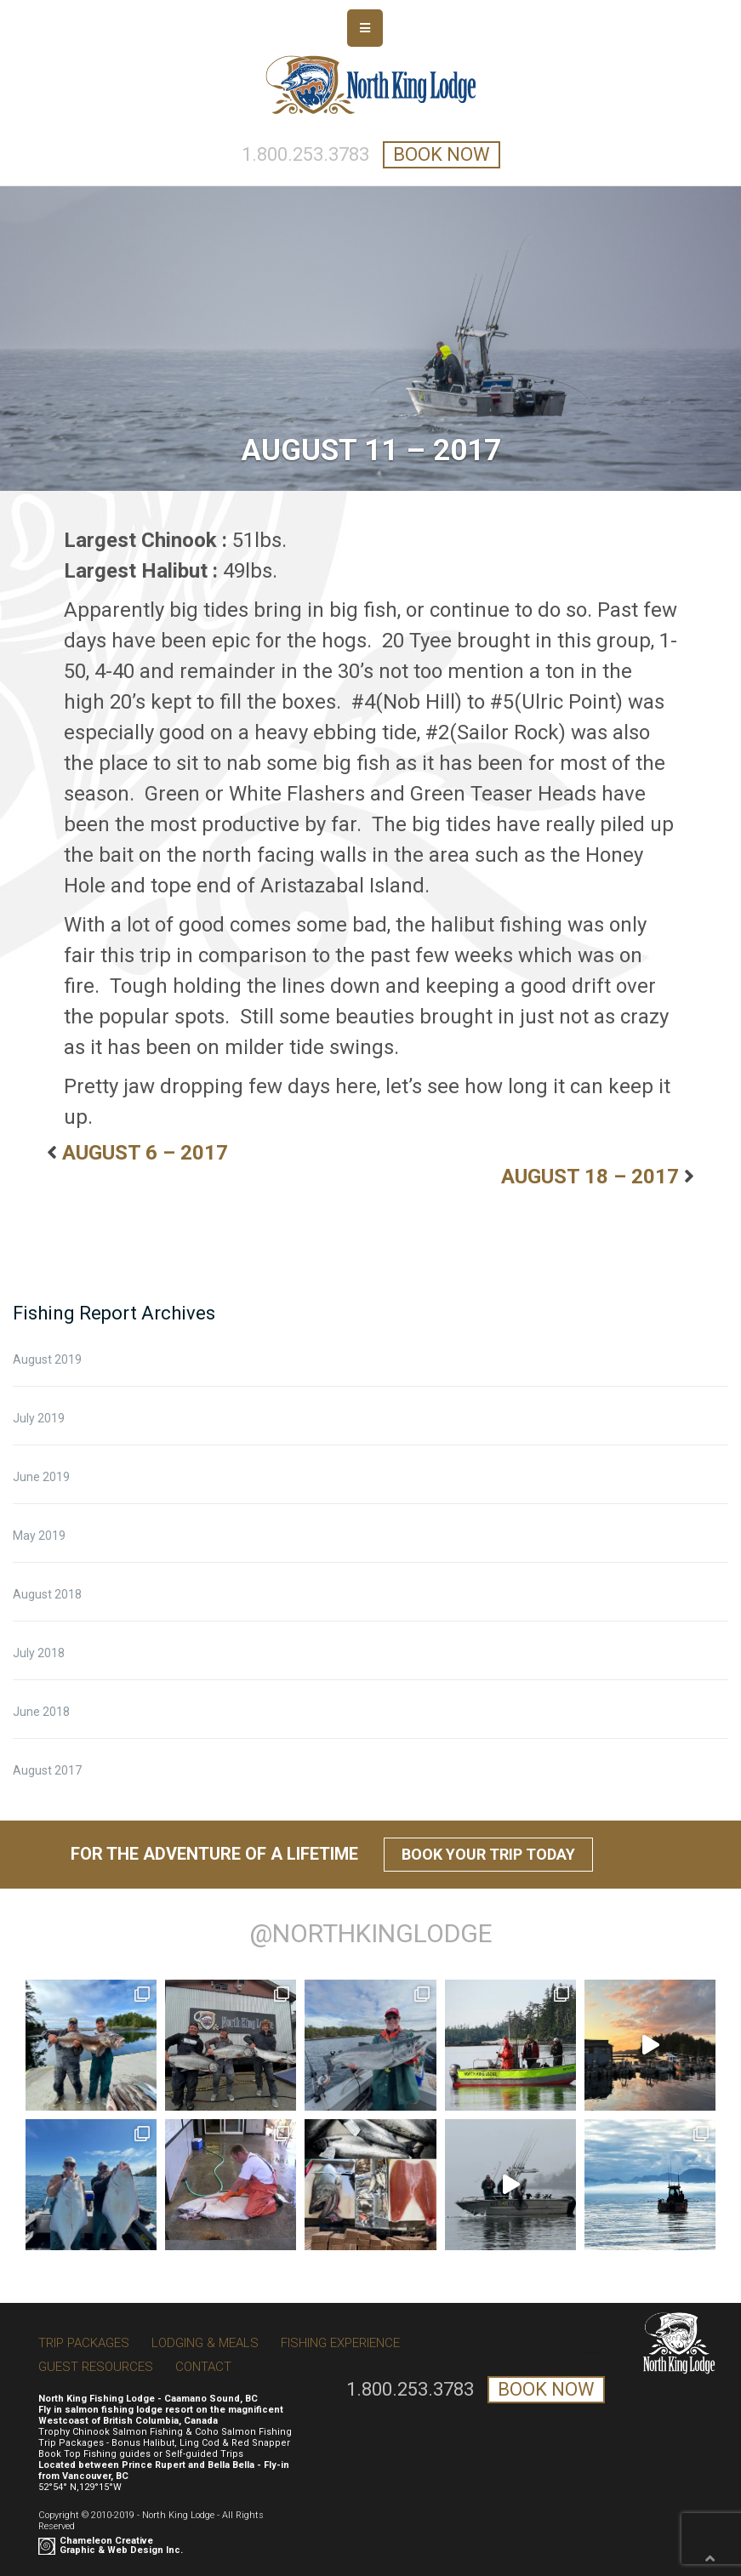 The height and width of the screenshot is (2576, 741). Describe the element at coordinates (39, 1653) in the screenshot. I see `July 2018` at that location.